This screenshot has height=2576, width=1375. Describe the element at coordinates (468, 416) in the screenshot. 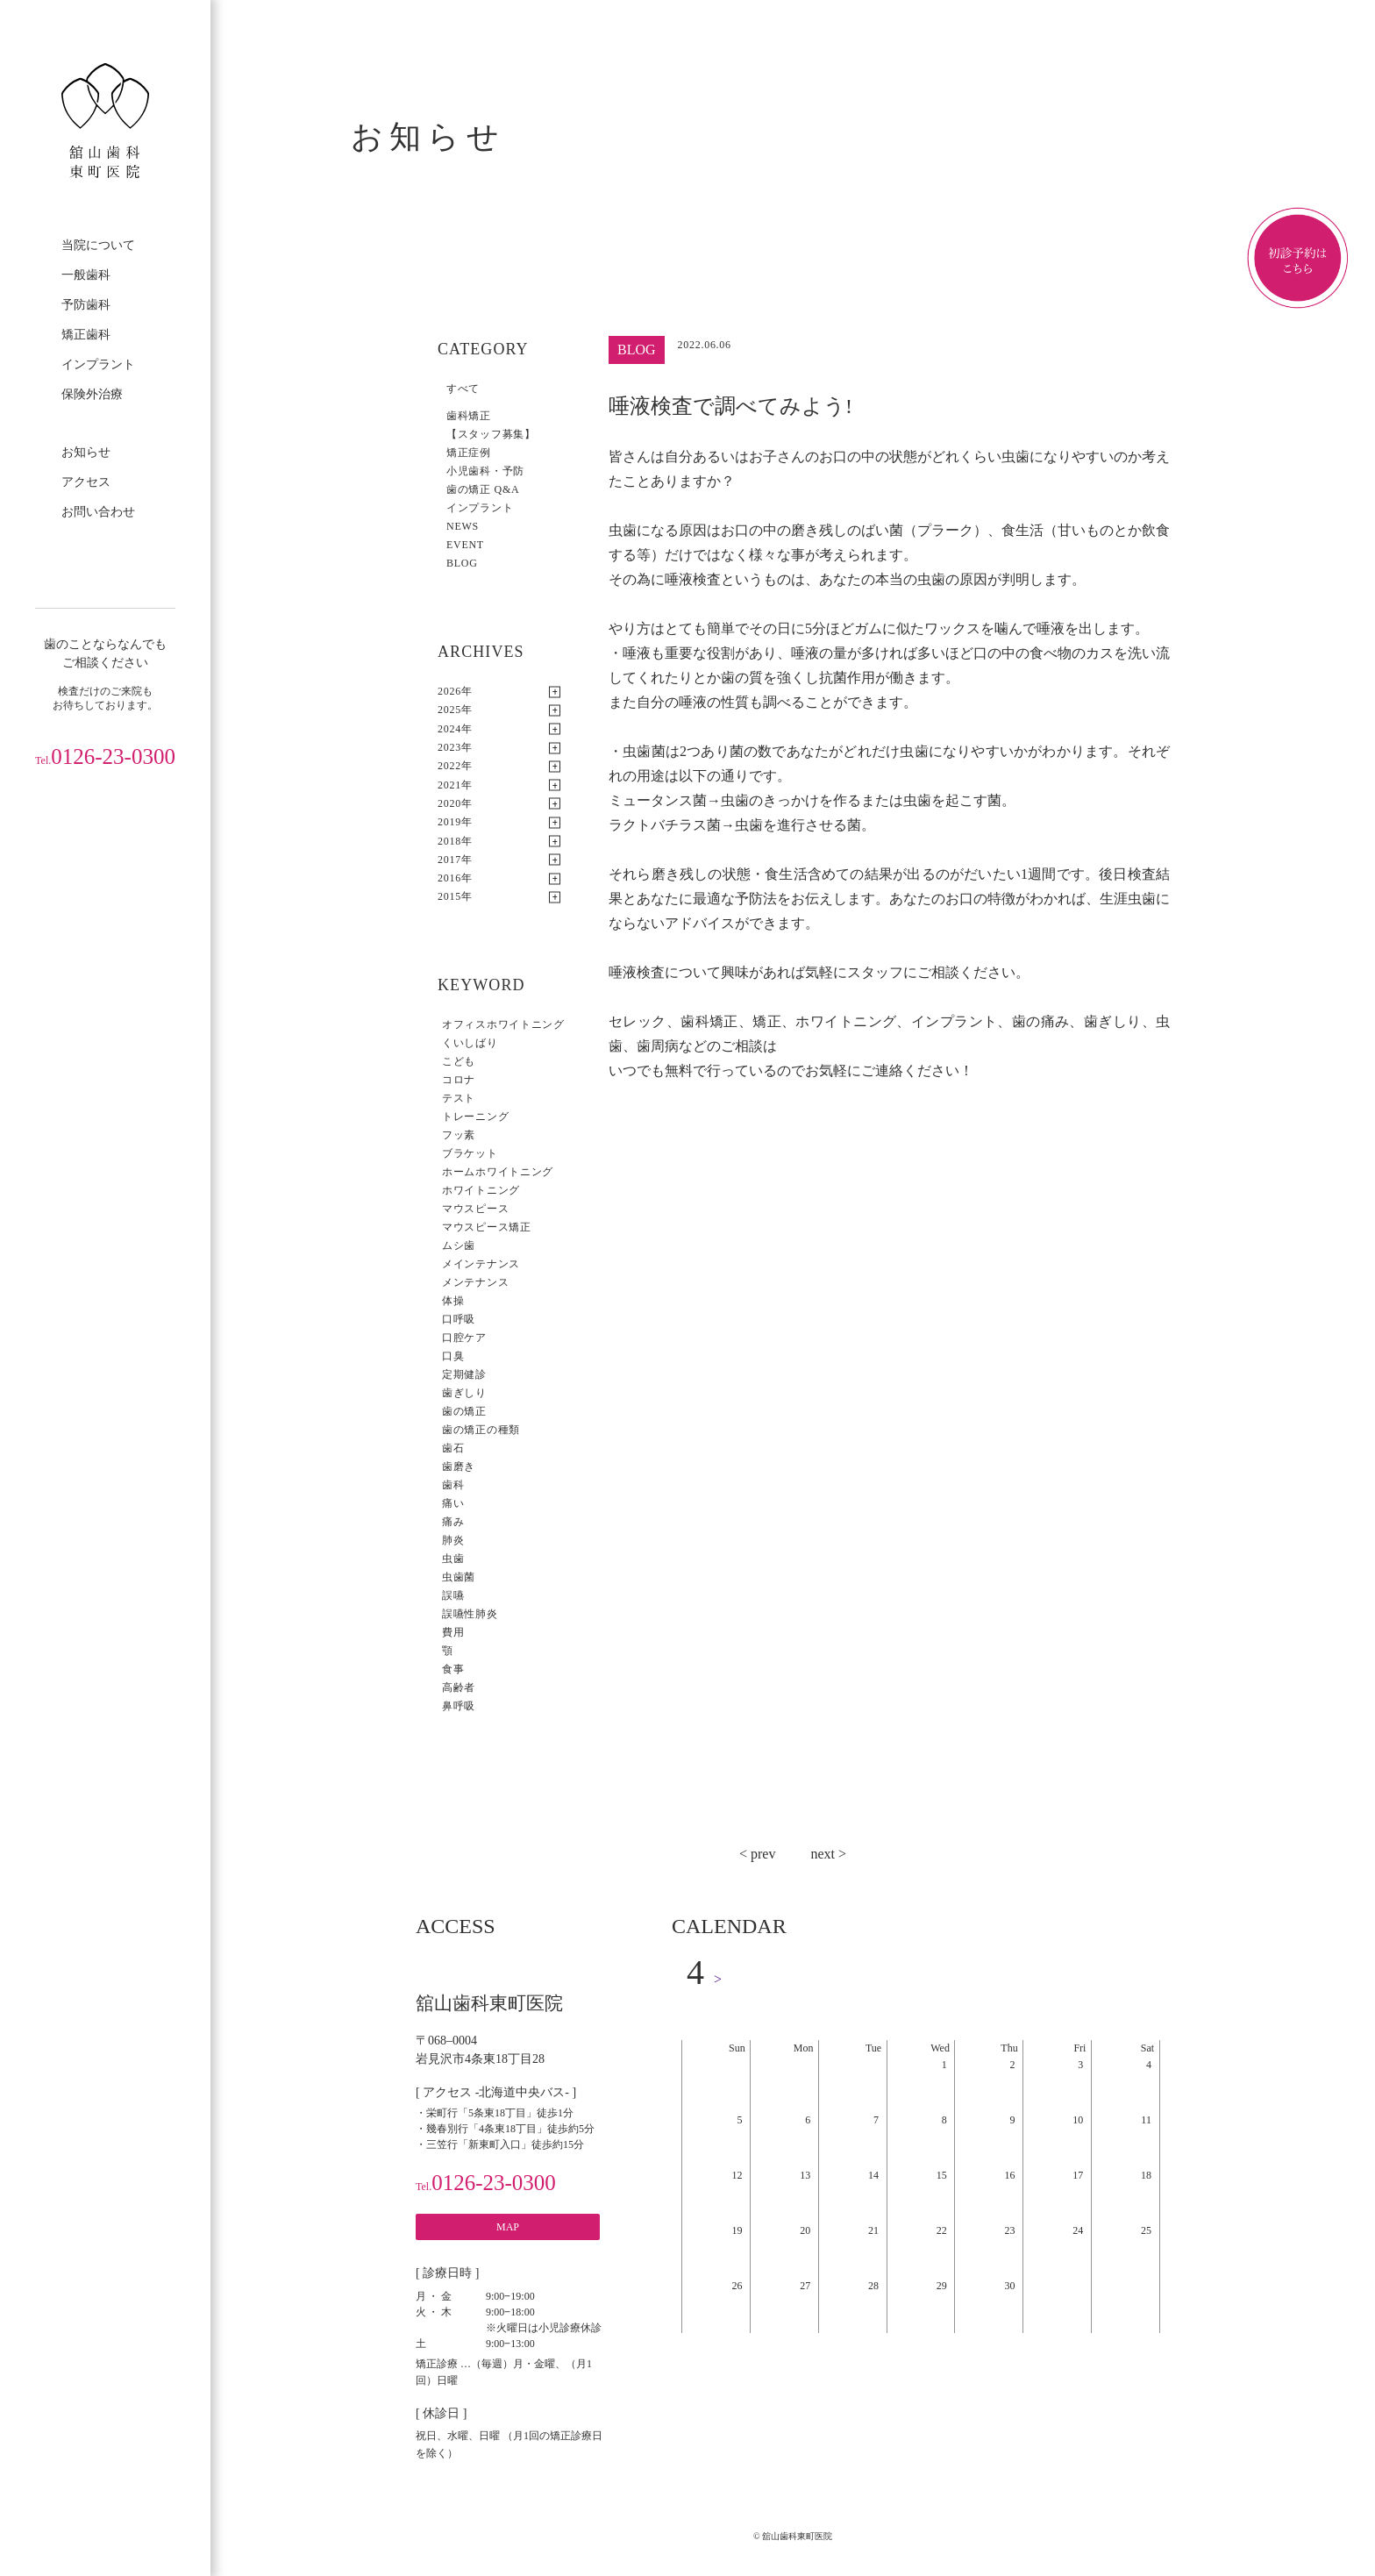

I see `歯科矯正` at that location.